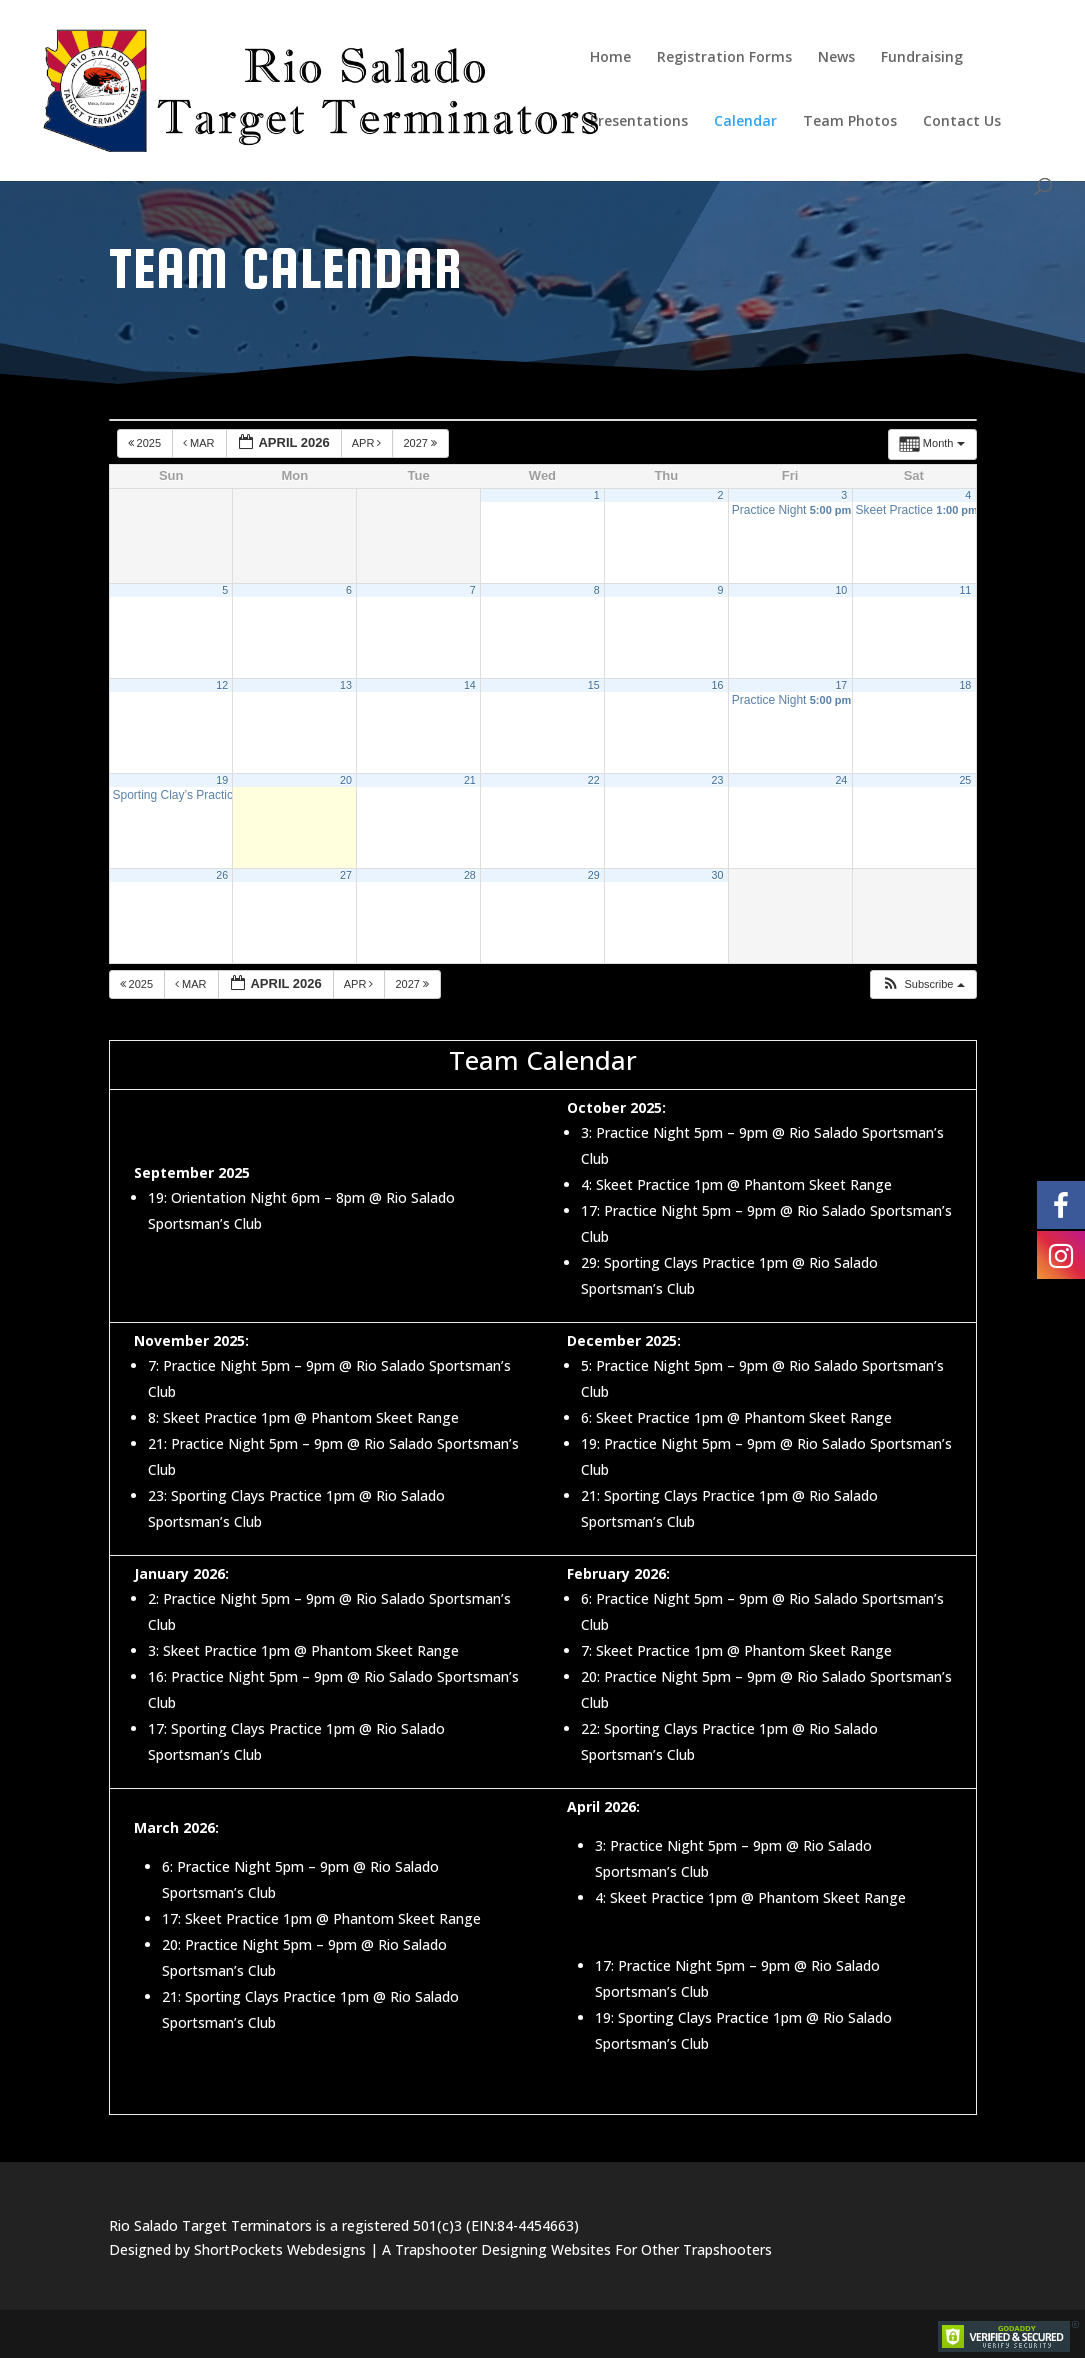 This screenshot has height=2358, width=1085. What do you see at coordinates (368, 443) in the screenshot?
I see `Apr` at bounding box center [368, 443].